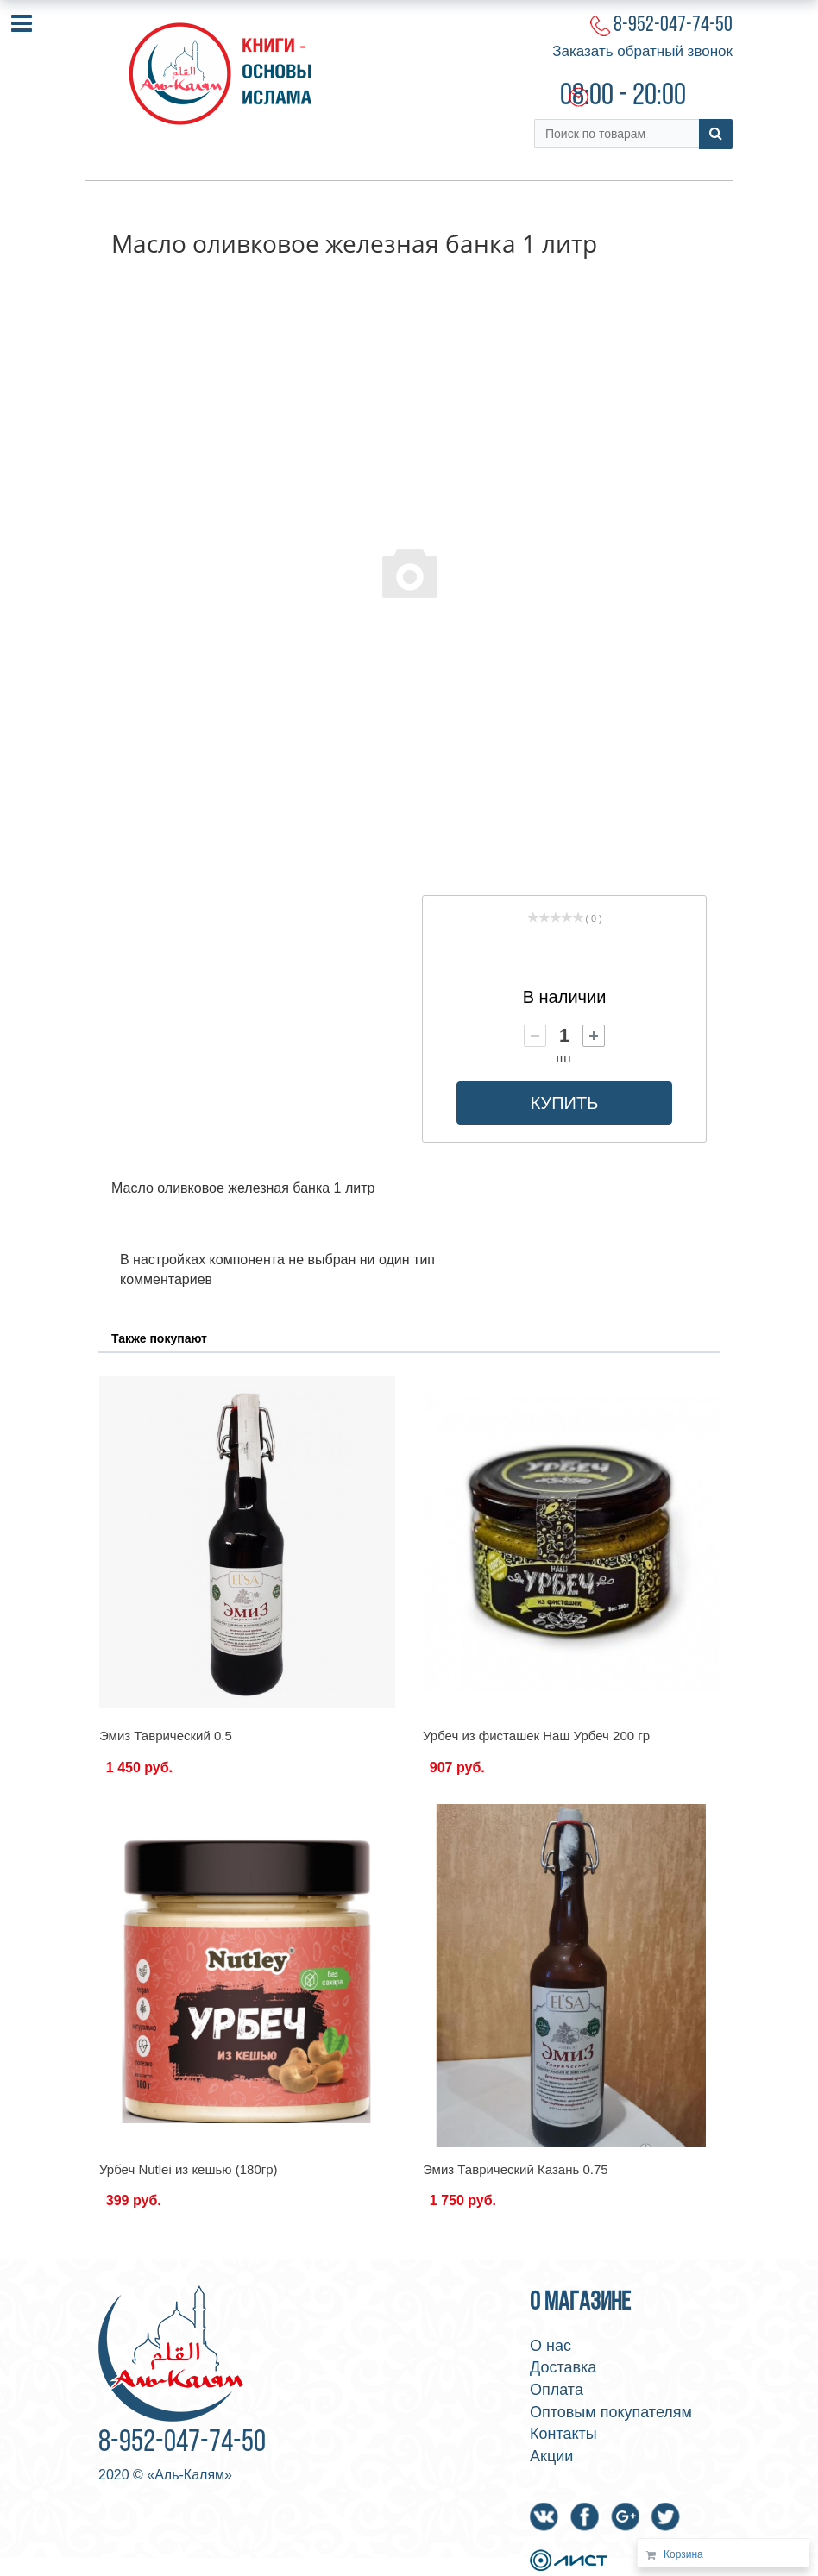 Image resolution: width=818 pixels, height=2576 pixels. Describe the element at coordinates (611, 2412) in the screenshot. I see `Оптовым покупателям` at that location.